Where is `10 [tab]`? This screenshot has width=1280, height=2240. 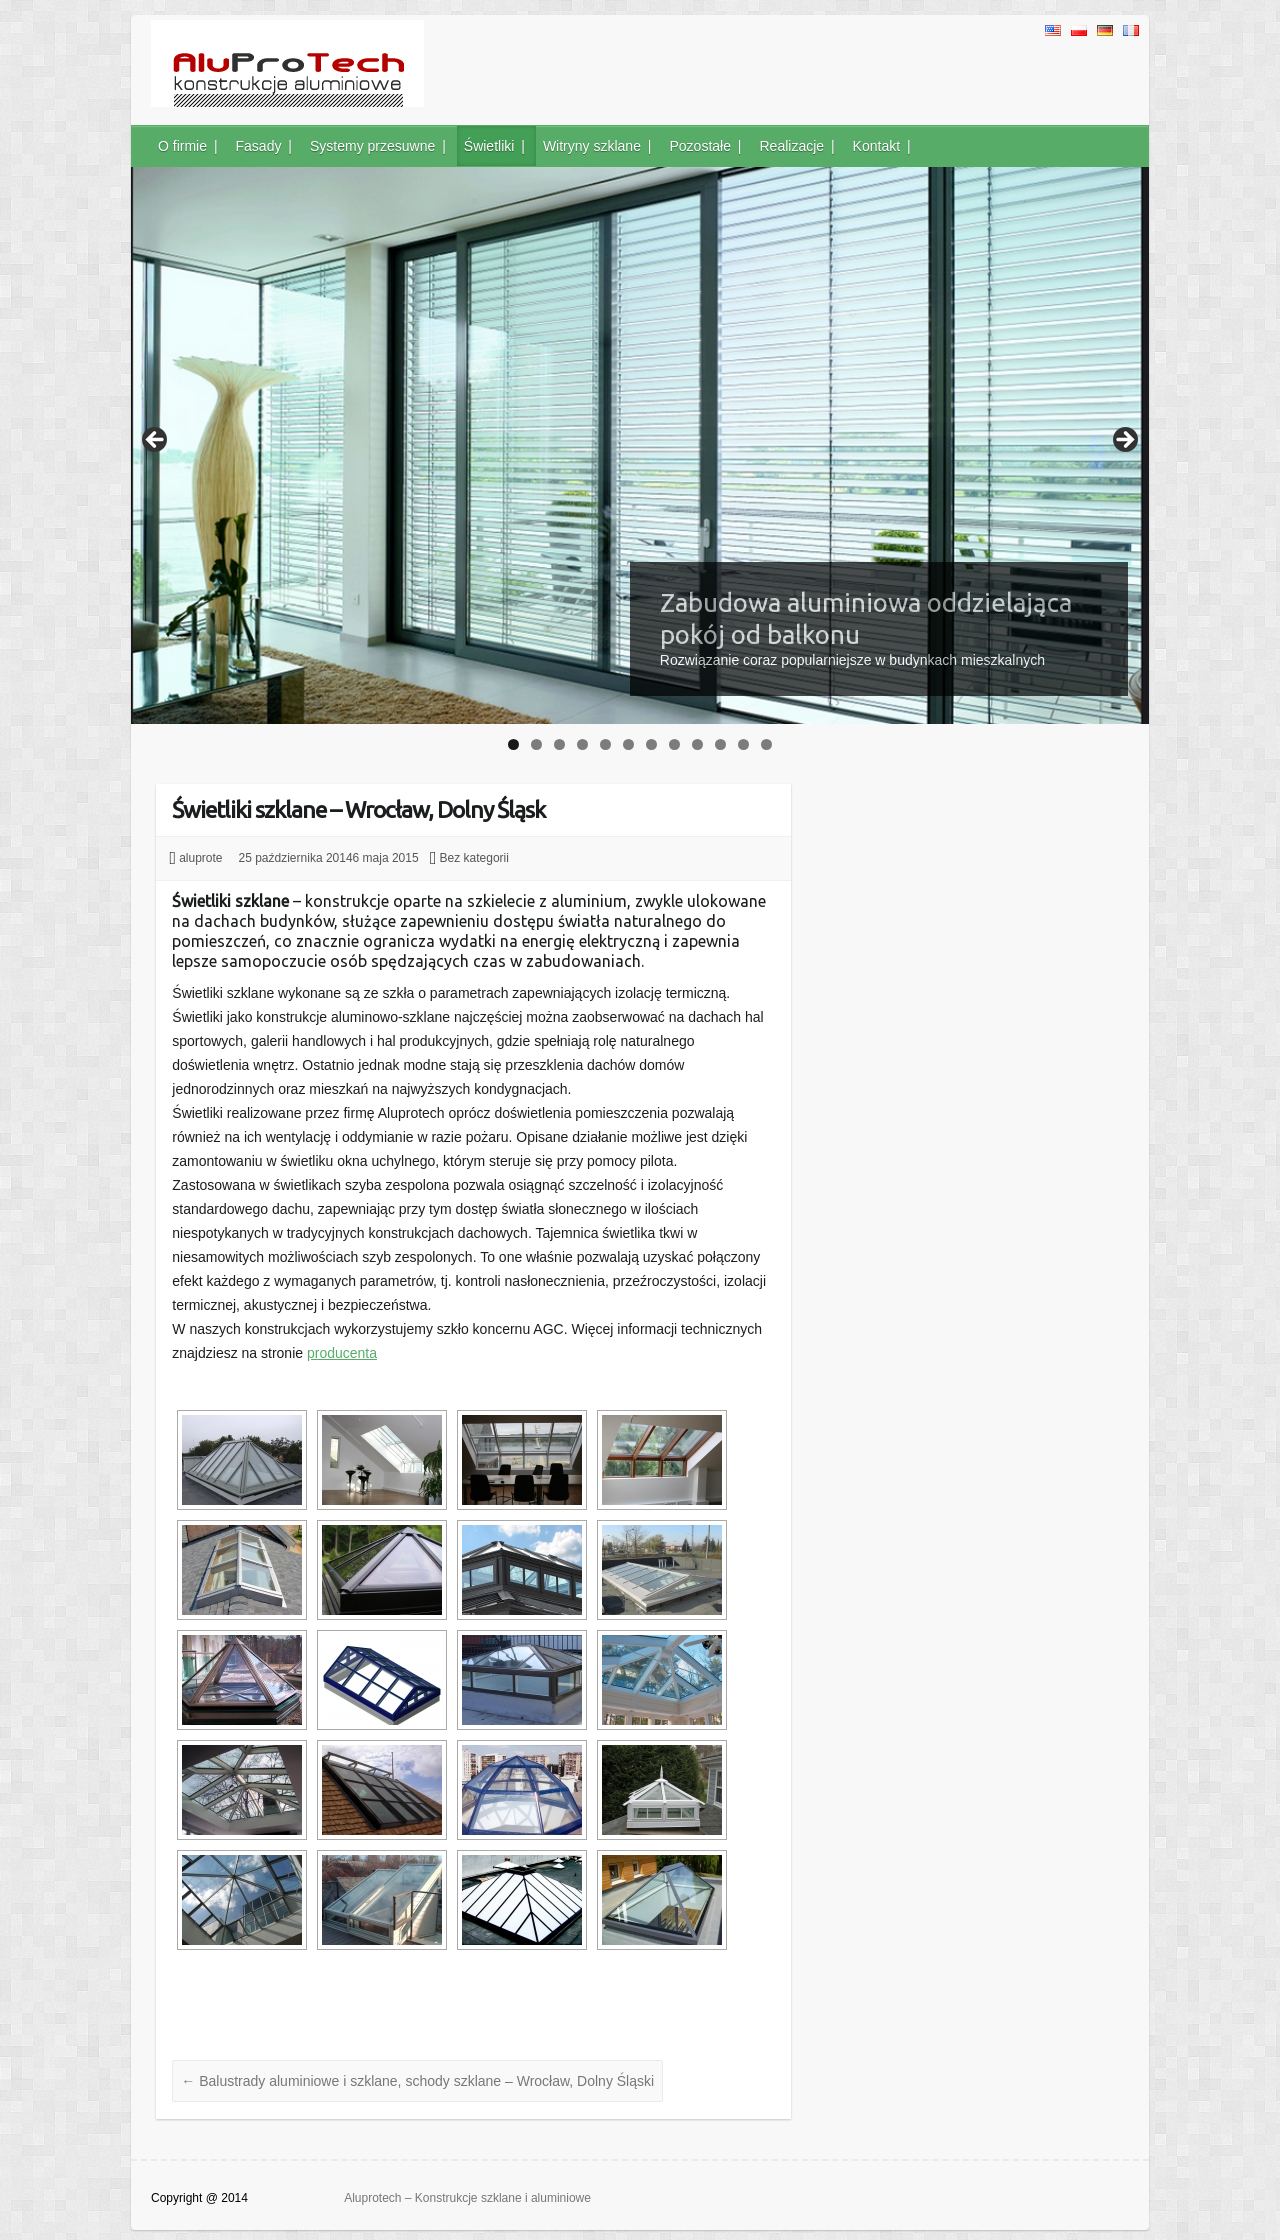
10 [tab] is located at coordinates (721, 744).